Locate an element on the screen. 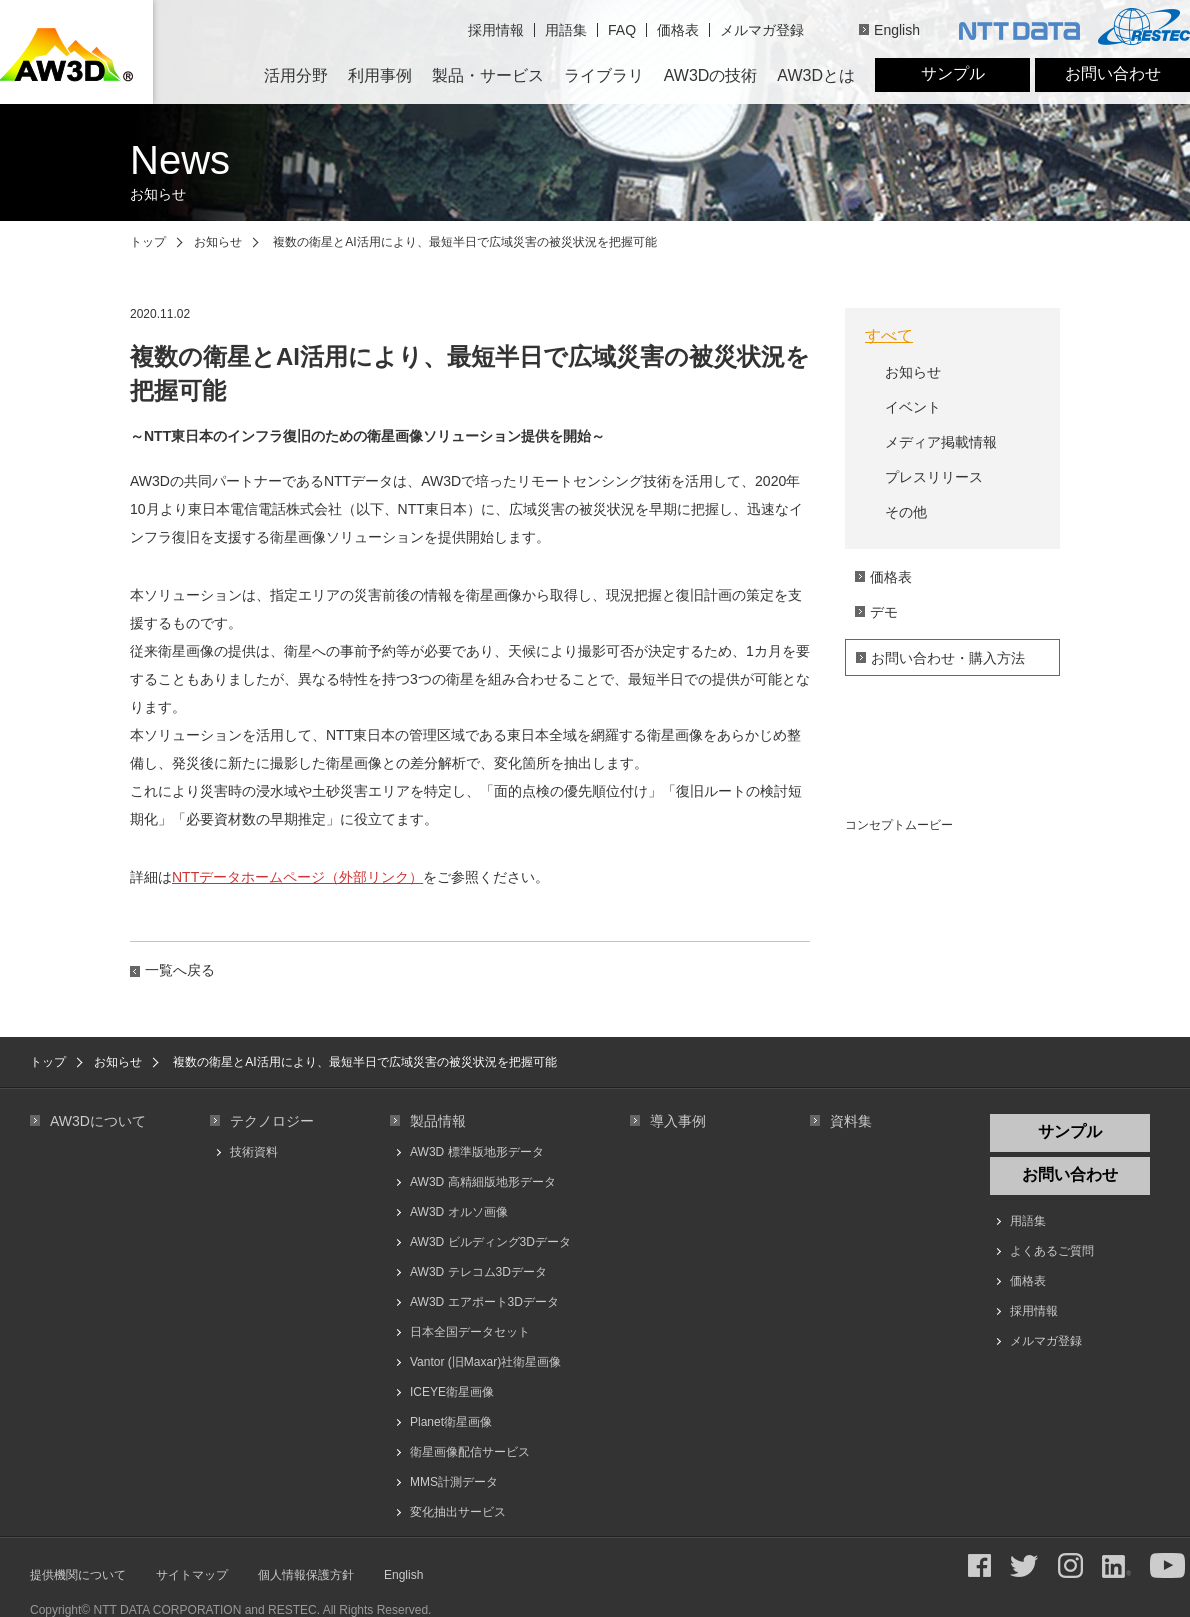 The width and height of the screenshot is (1190, 1617). 活用分野 is located at coordinates (296, 75).